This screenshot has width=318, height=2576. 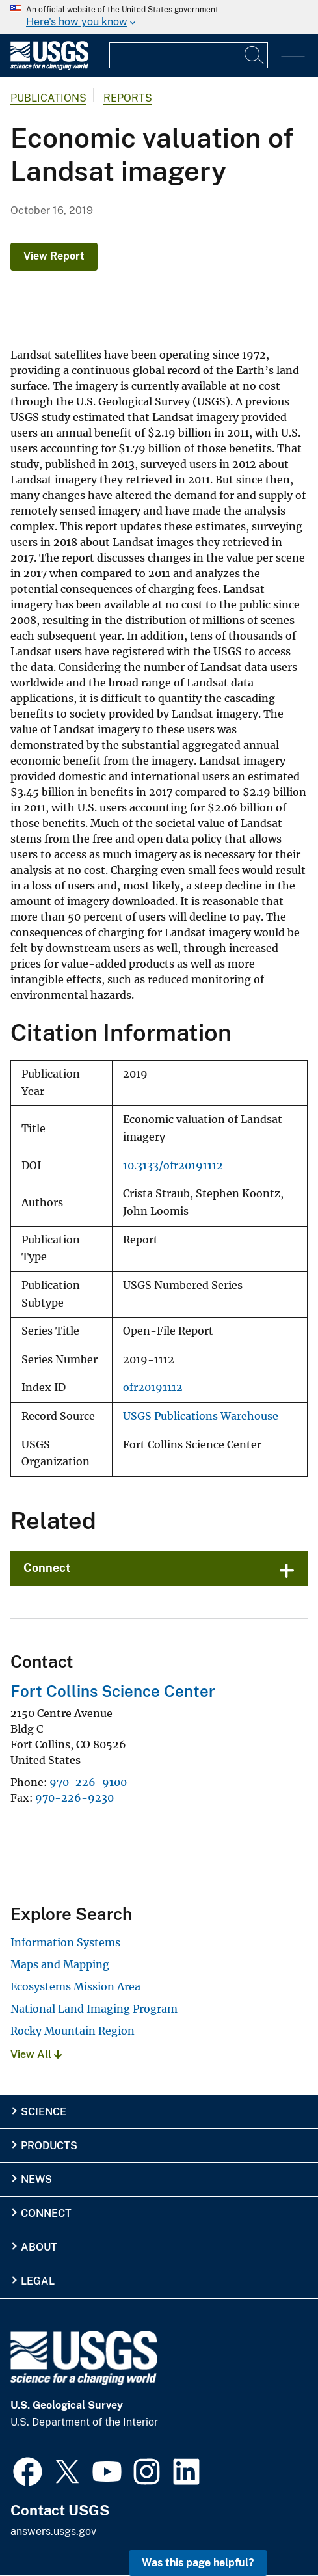 I want to click on Was this page helpful? [button], so click(x=198, y=2562).